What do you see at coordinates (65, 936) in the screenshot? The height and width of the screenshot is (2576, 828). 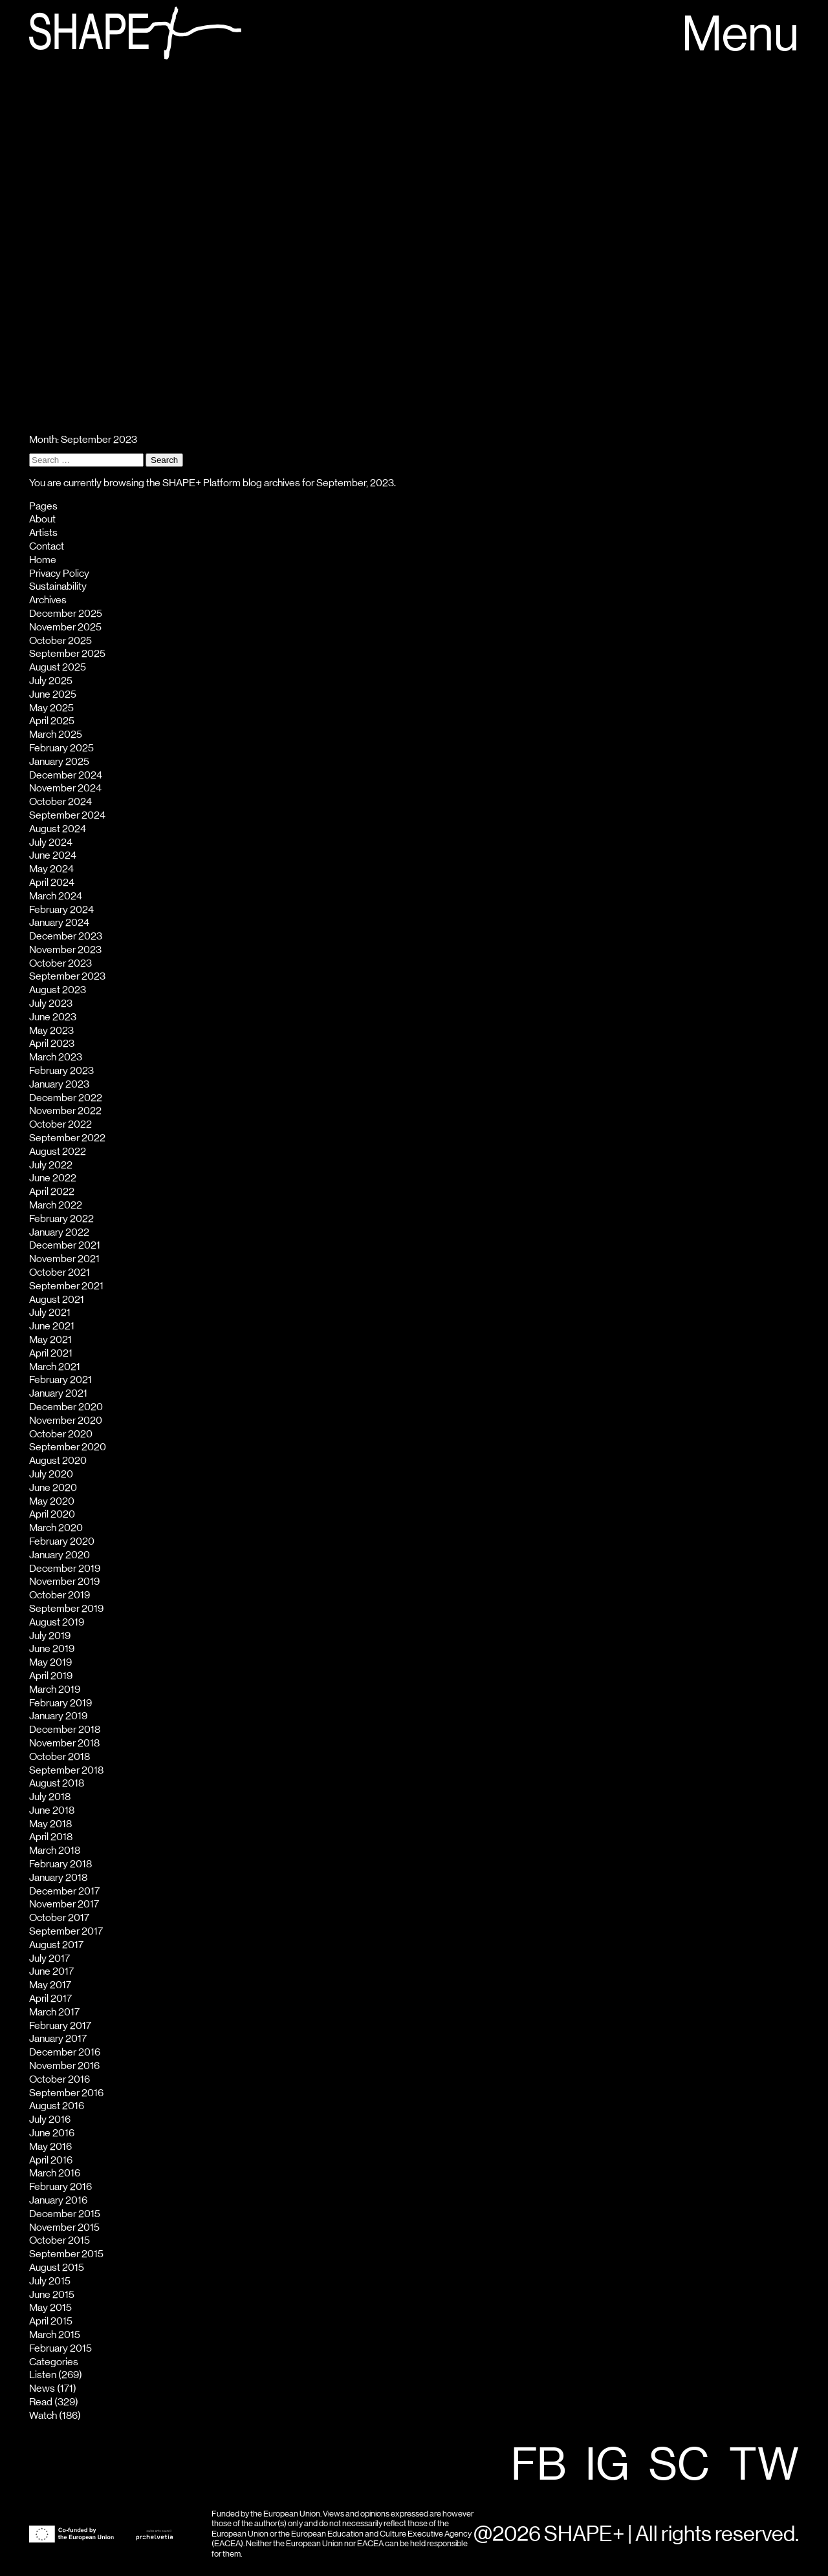 I see `December 2023` at bounding box center [65, 936].